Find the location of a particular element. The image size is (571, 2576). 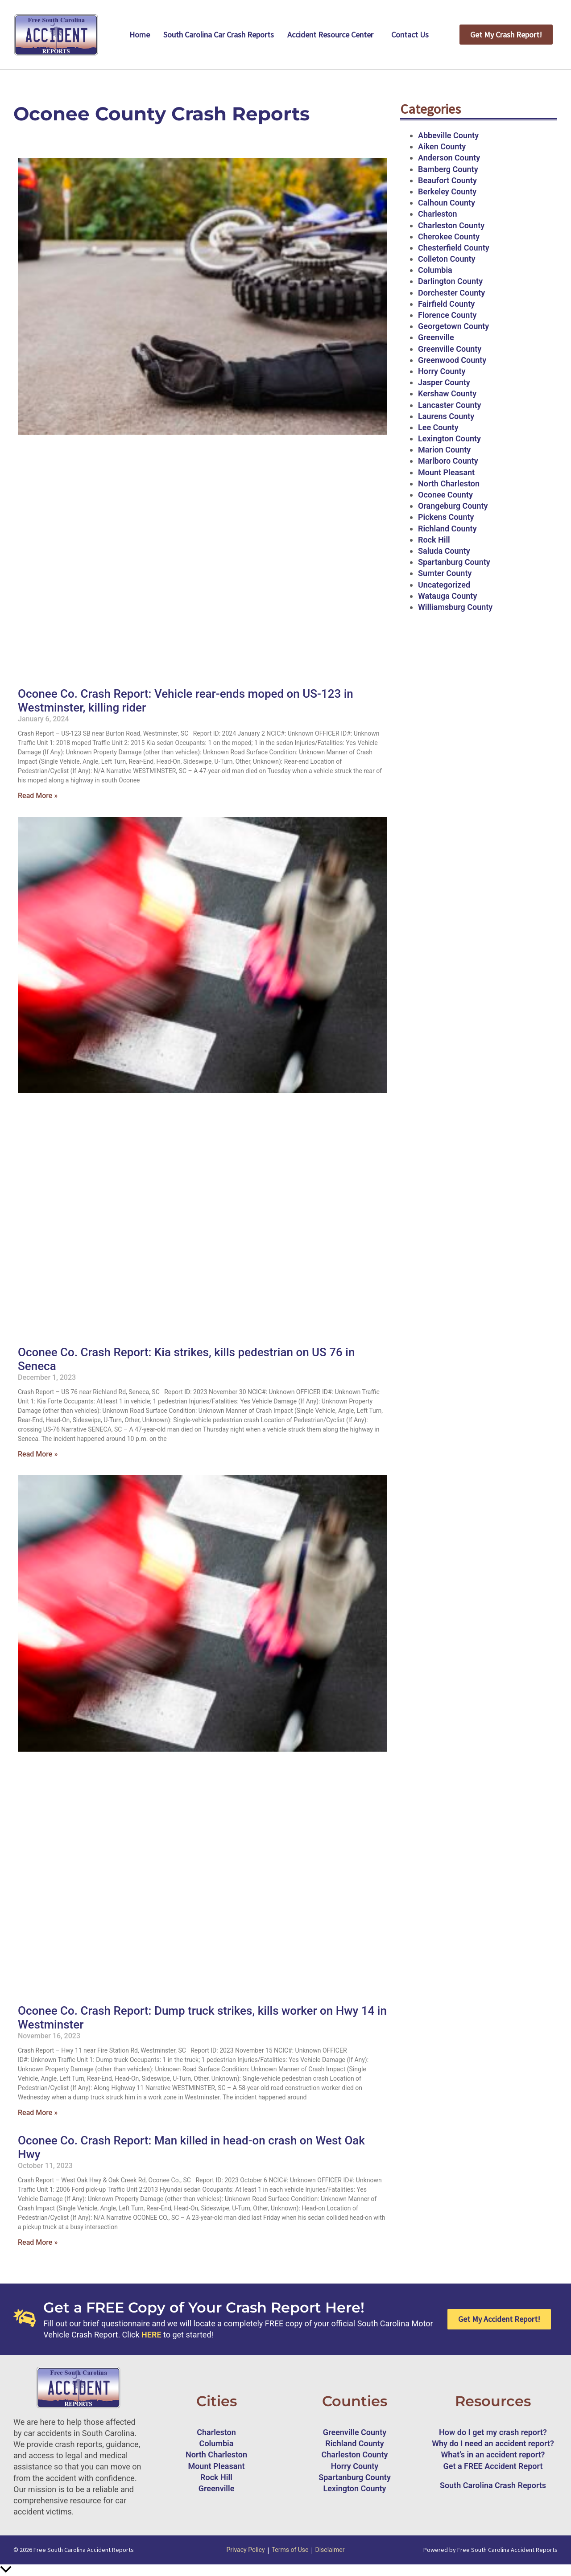

Home is located at coordinates (139, 34).